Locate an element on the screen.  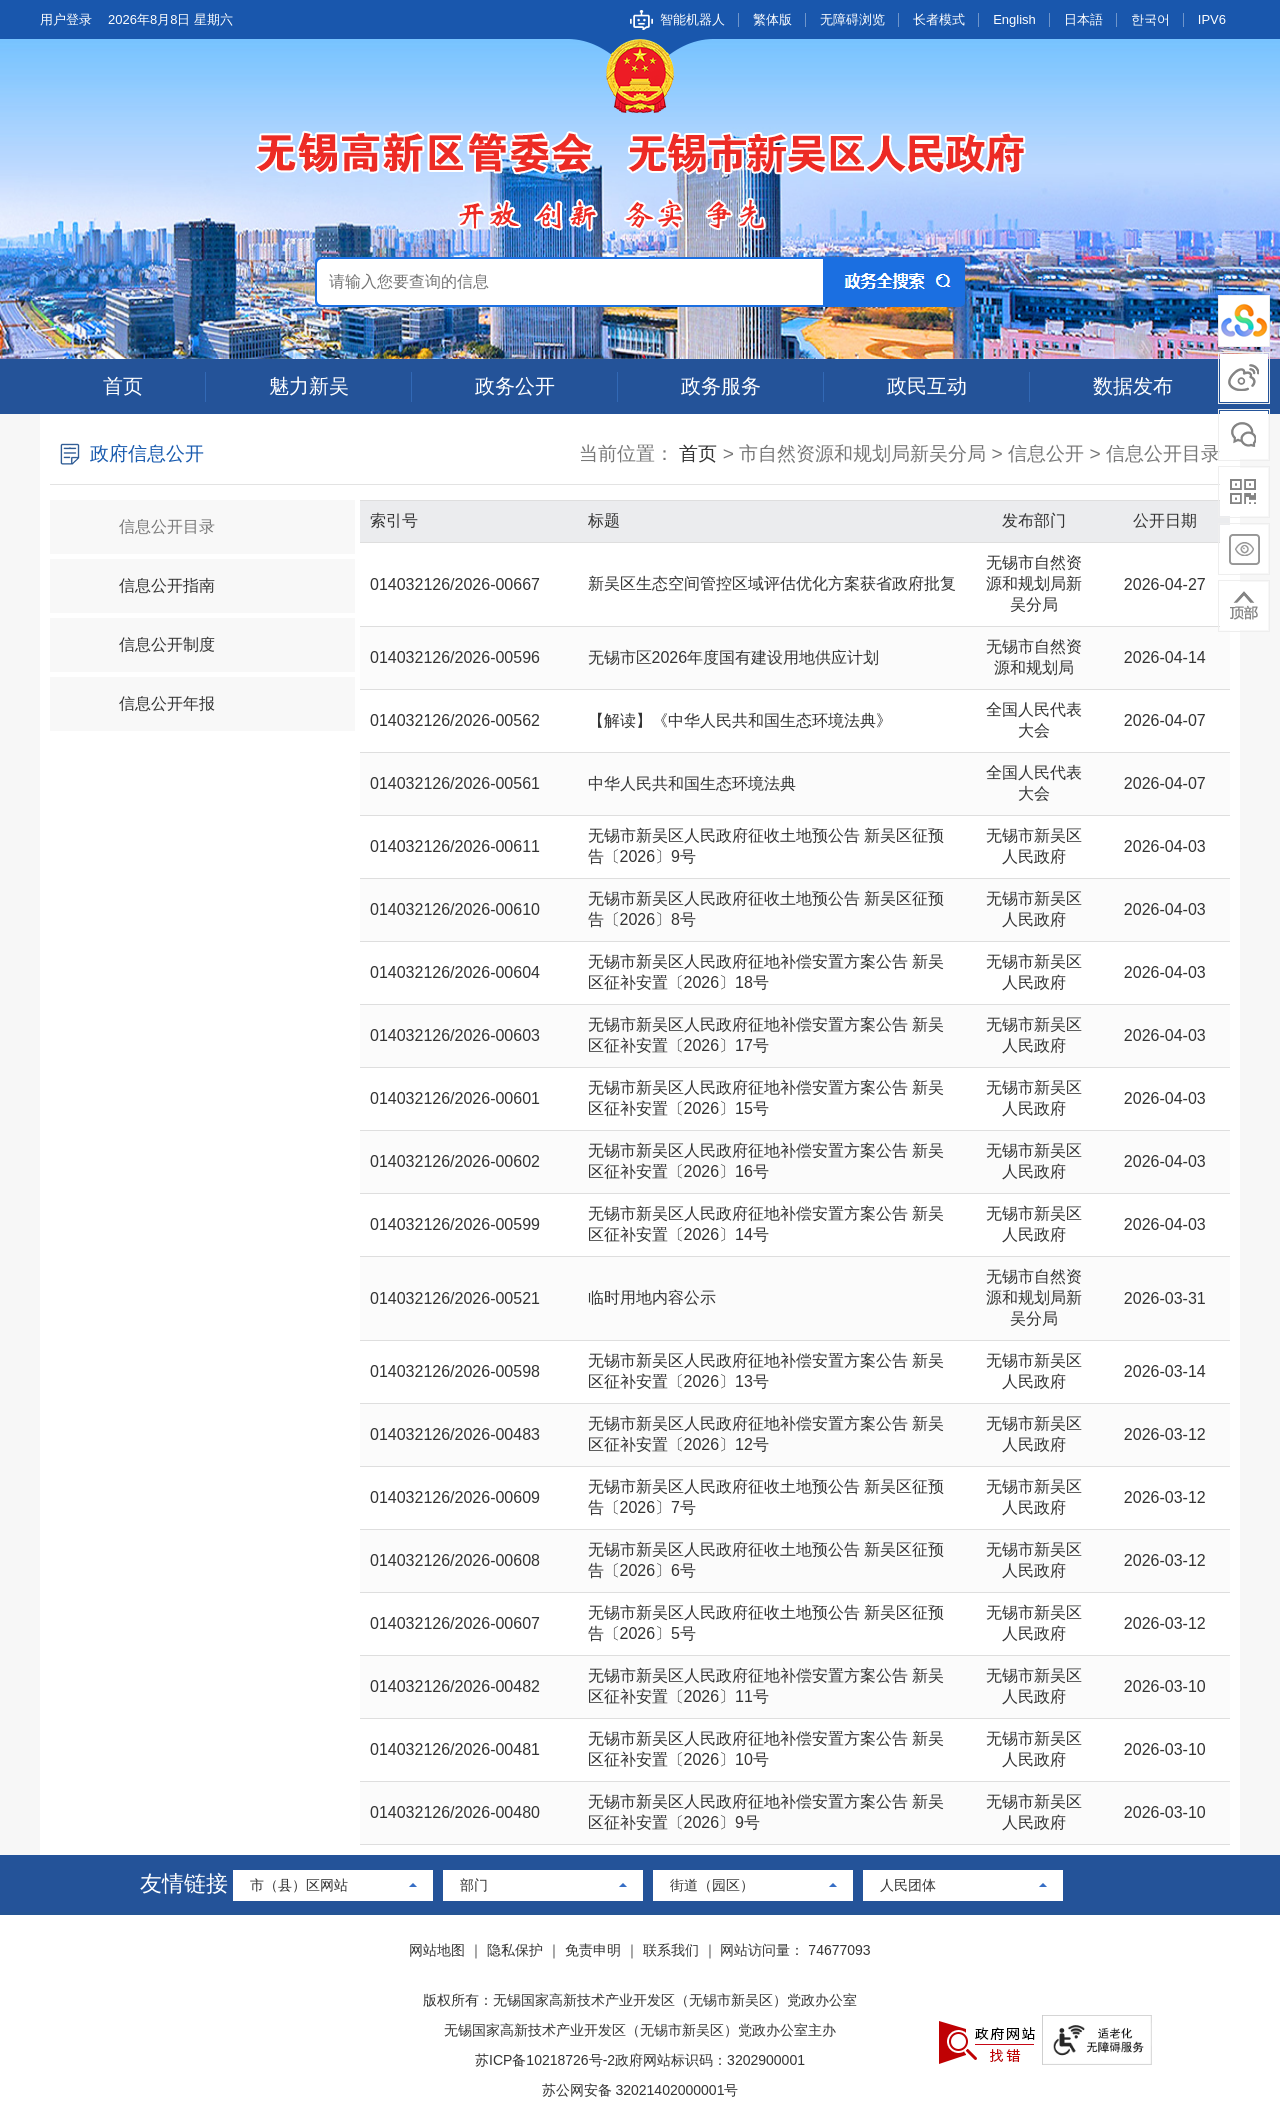
信息公开制度 is located at coordinates (150, 635).